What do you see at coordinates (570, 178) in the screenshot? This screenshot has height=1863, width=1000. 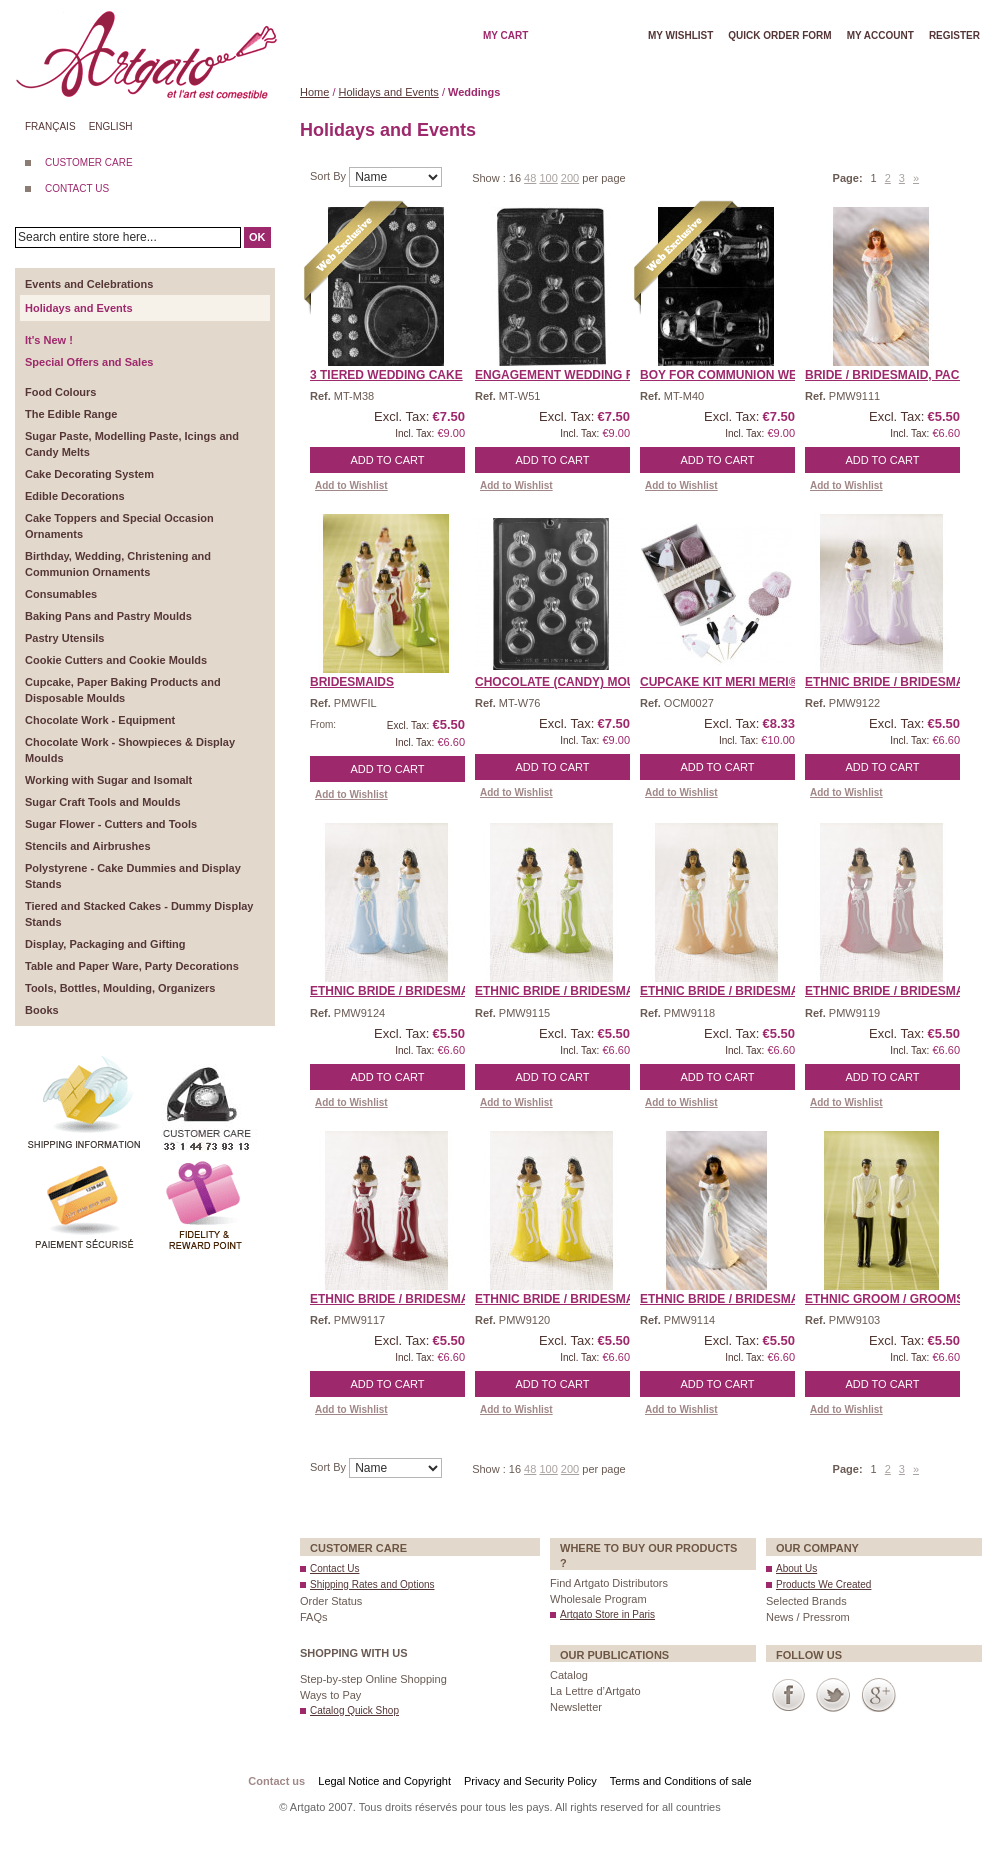 I see `200` at bounding box center [570, 178].